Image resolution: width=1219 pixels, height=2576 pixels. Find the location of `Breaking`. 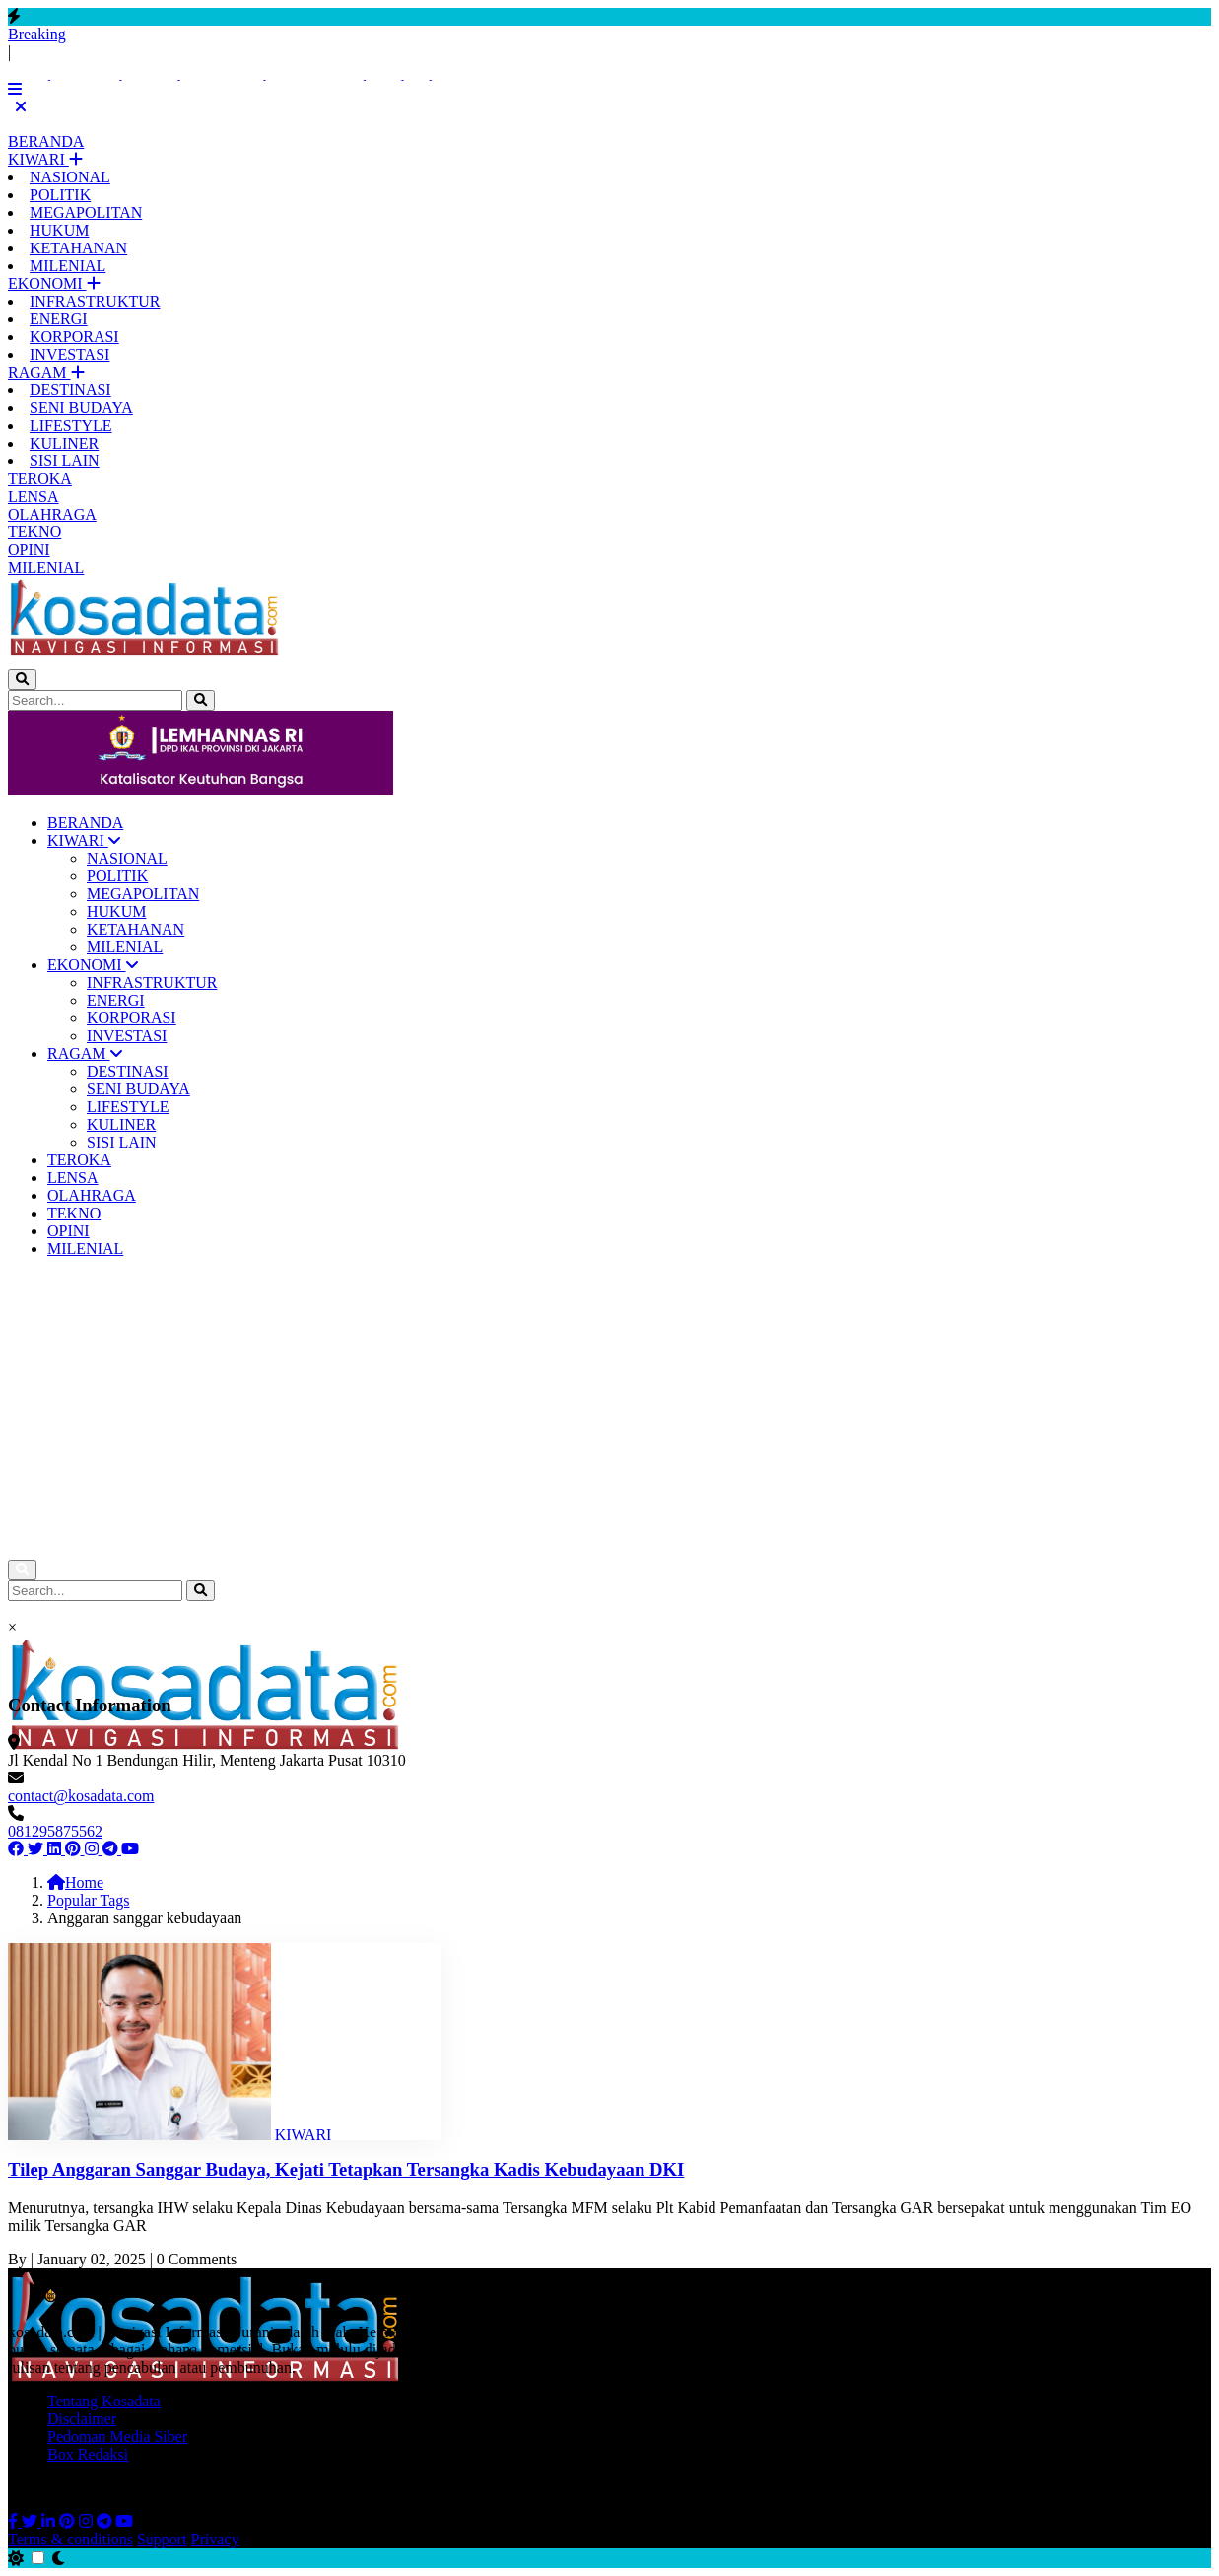

Breaking is located at coordinates (37, 34).